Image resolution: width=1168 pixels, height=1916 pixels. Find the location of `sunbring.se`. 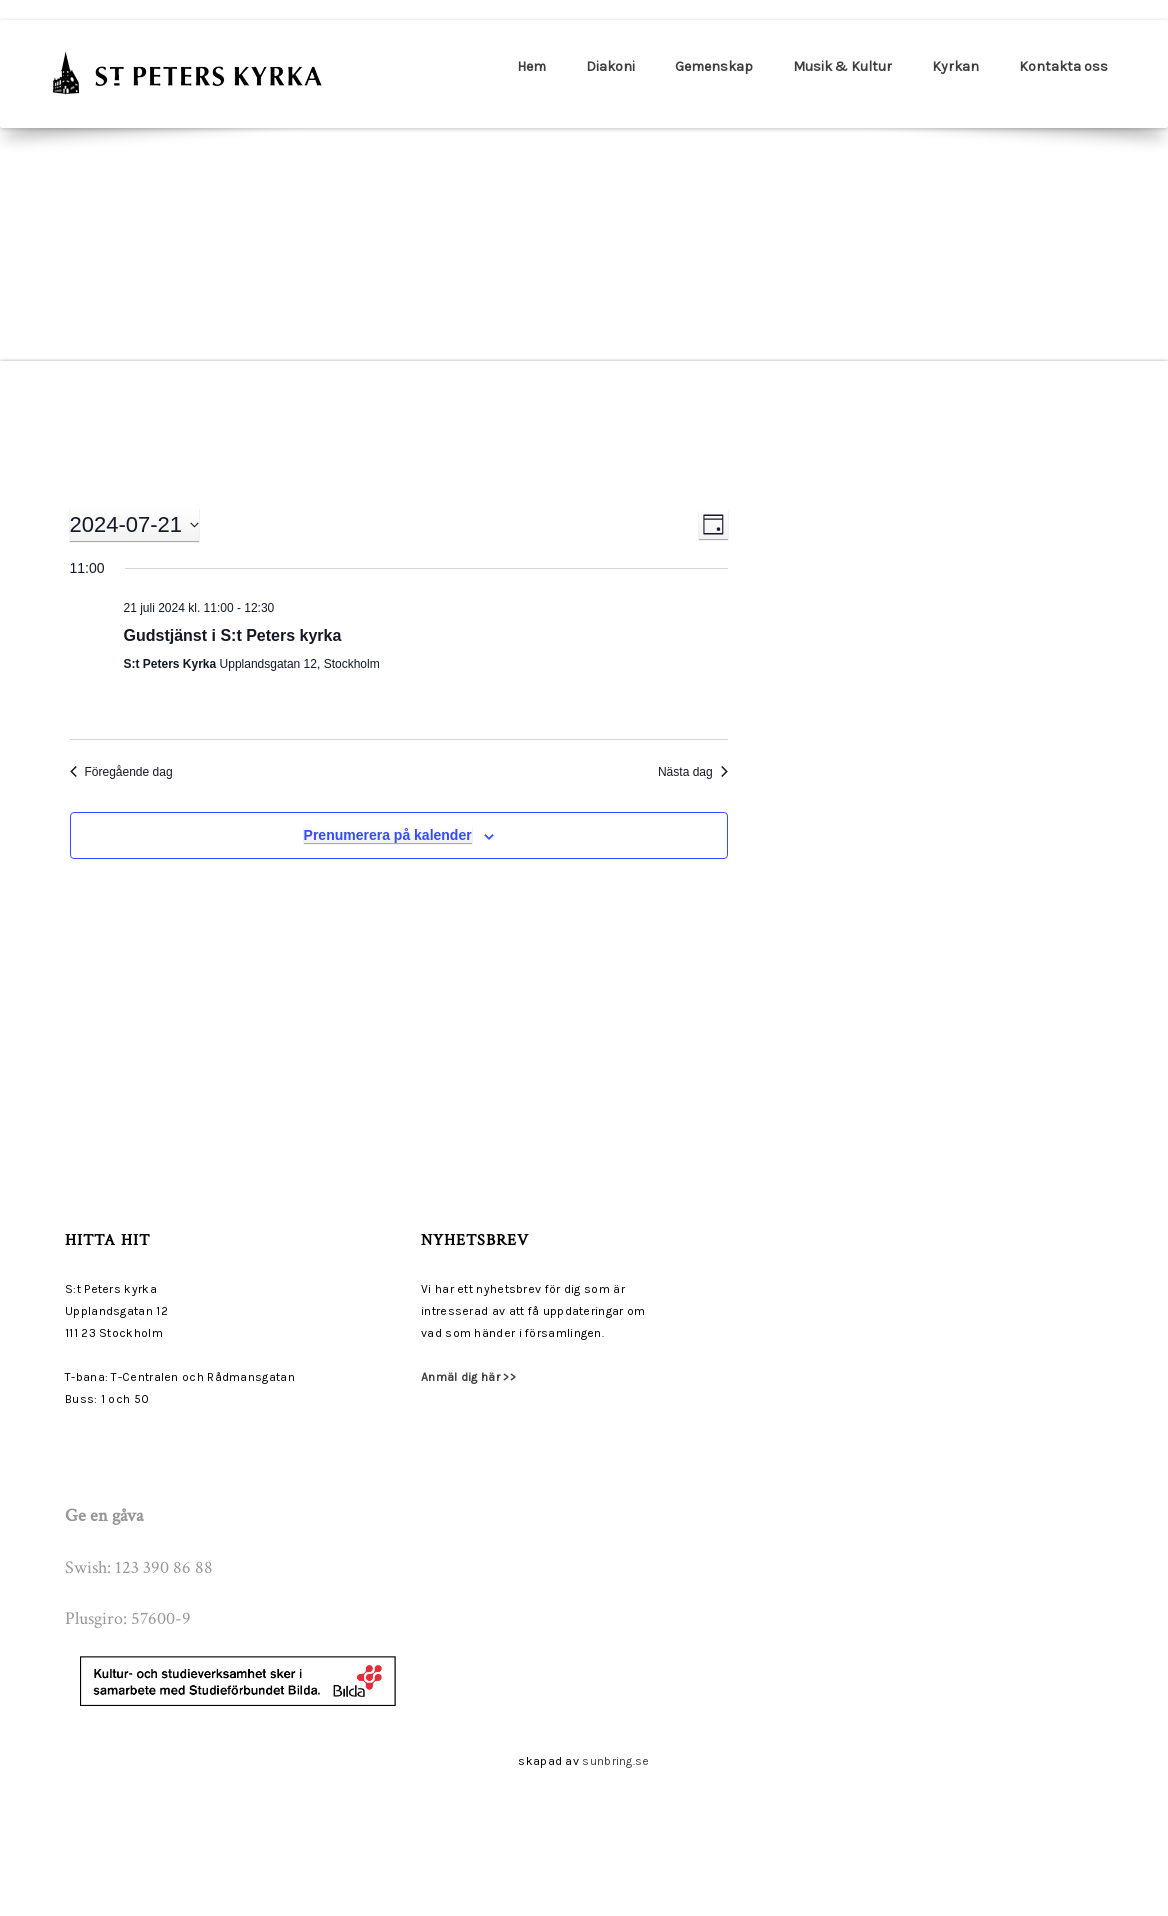

sunbring.se is located at coordinates (615, 1761).